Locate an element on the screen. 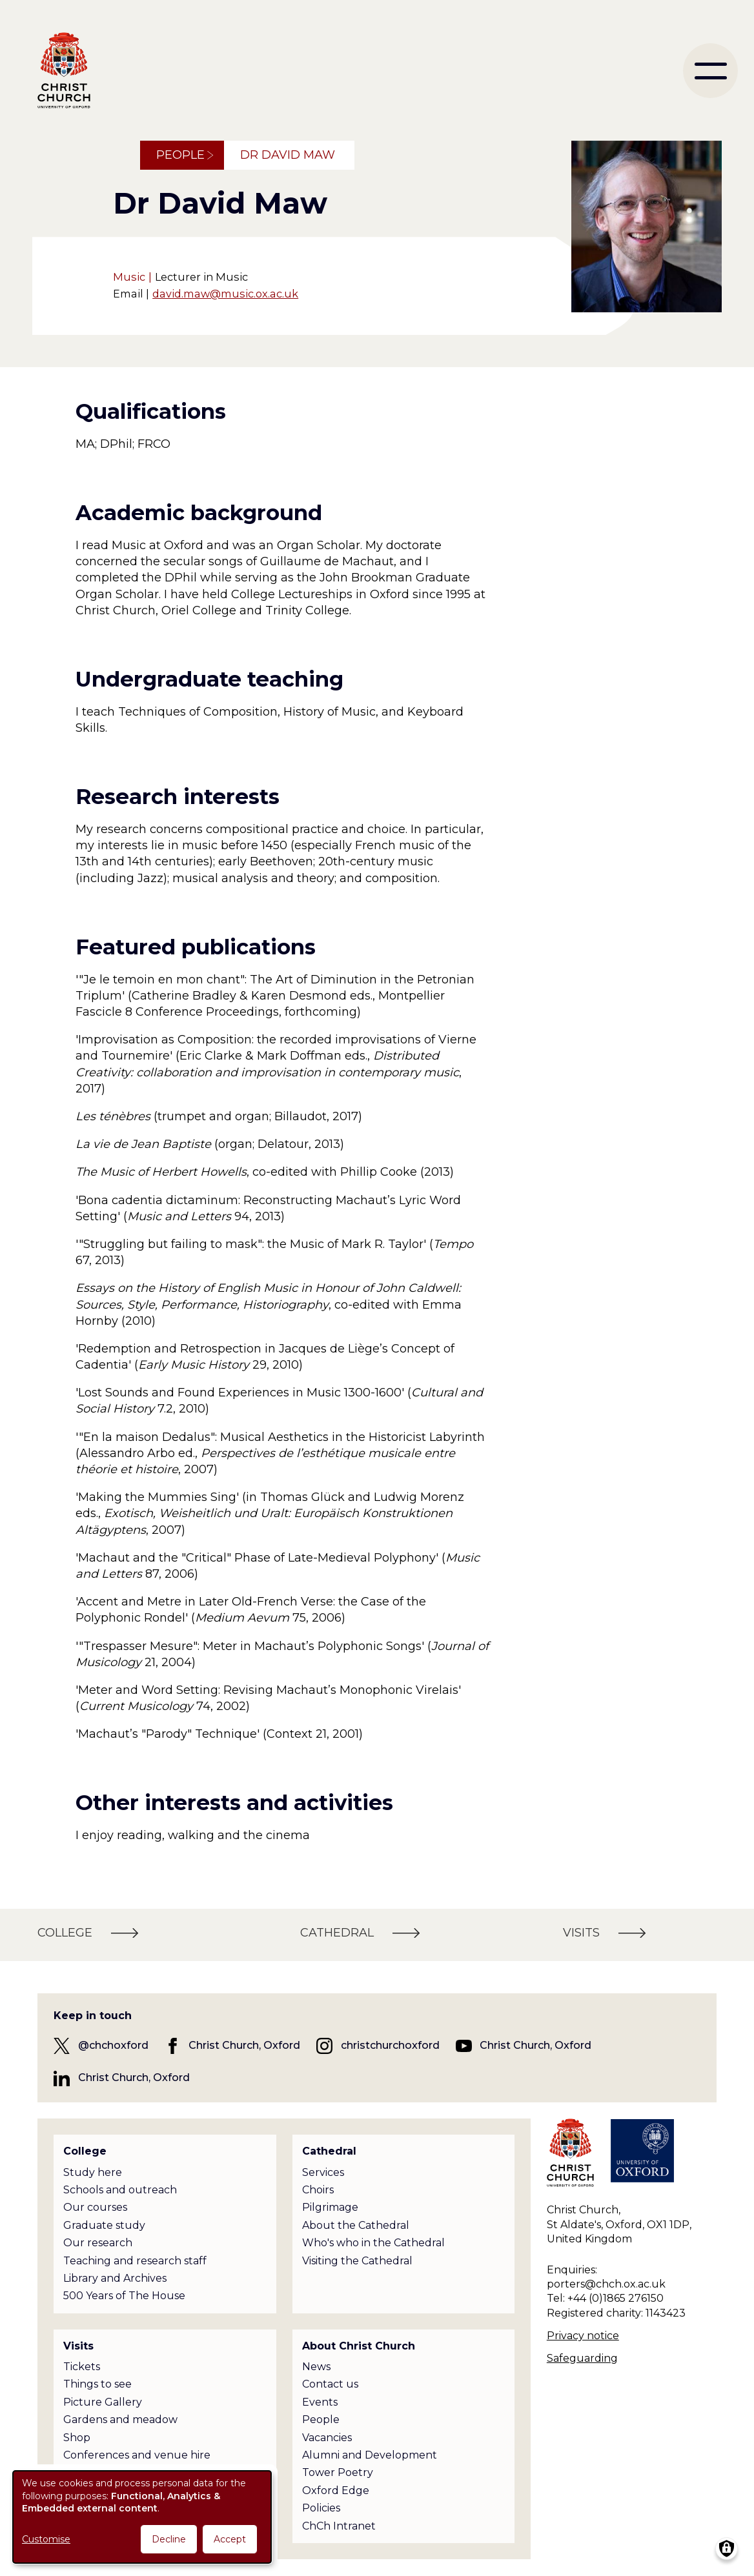 The height and width of the screenshot is (2576, 754). Decline is located at coordinates (169, 2539).